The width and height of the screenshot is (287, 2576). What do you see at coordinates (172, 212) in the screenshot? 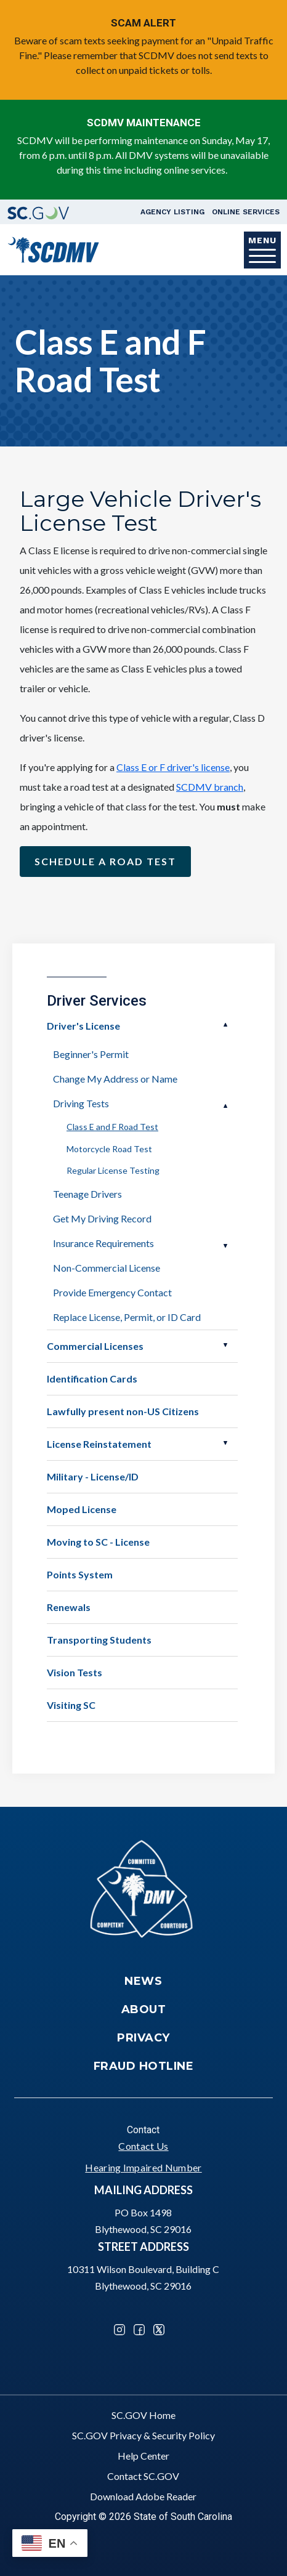
I see `Agency Listing` at bounding box center [172, 212].